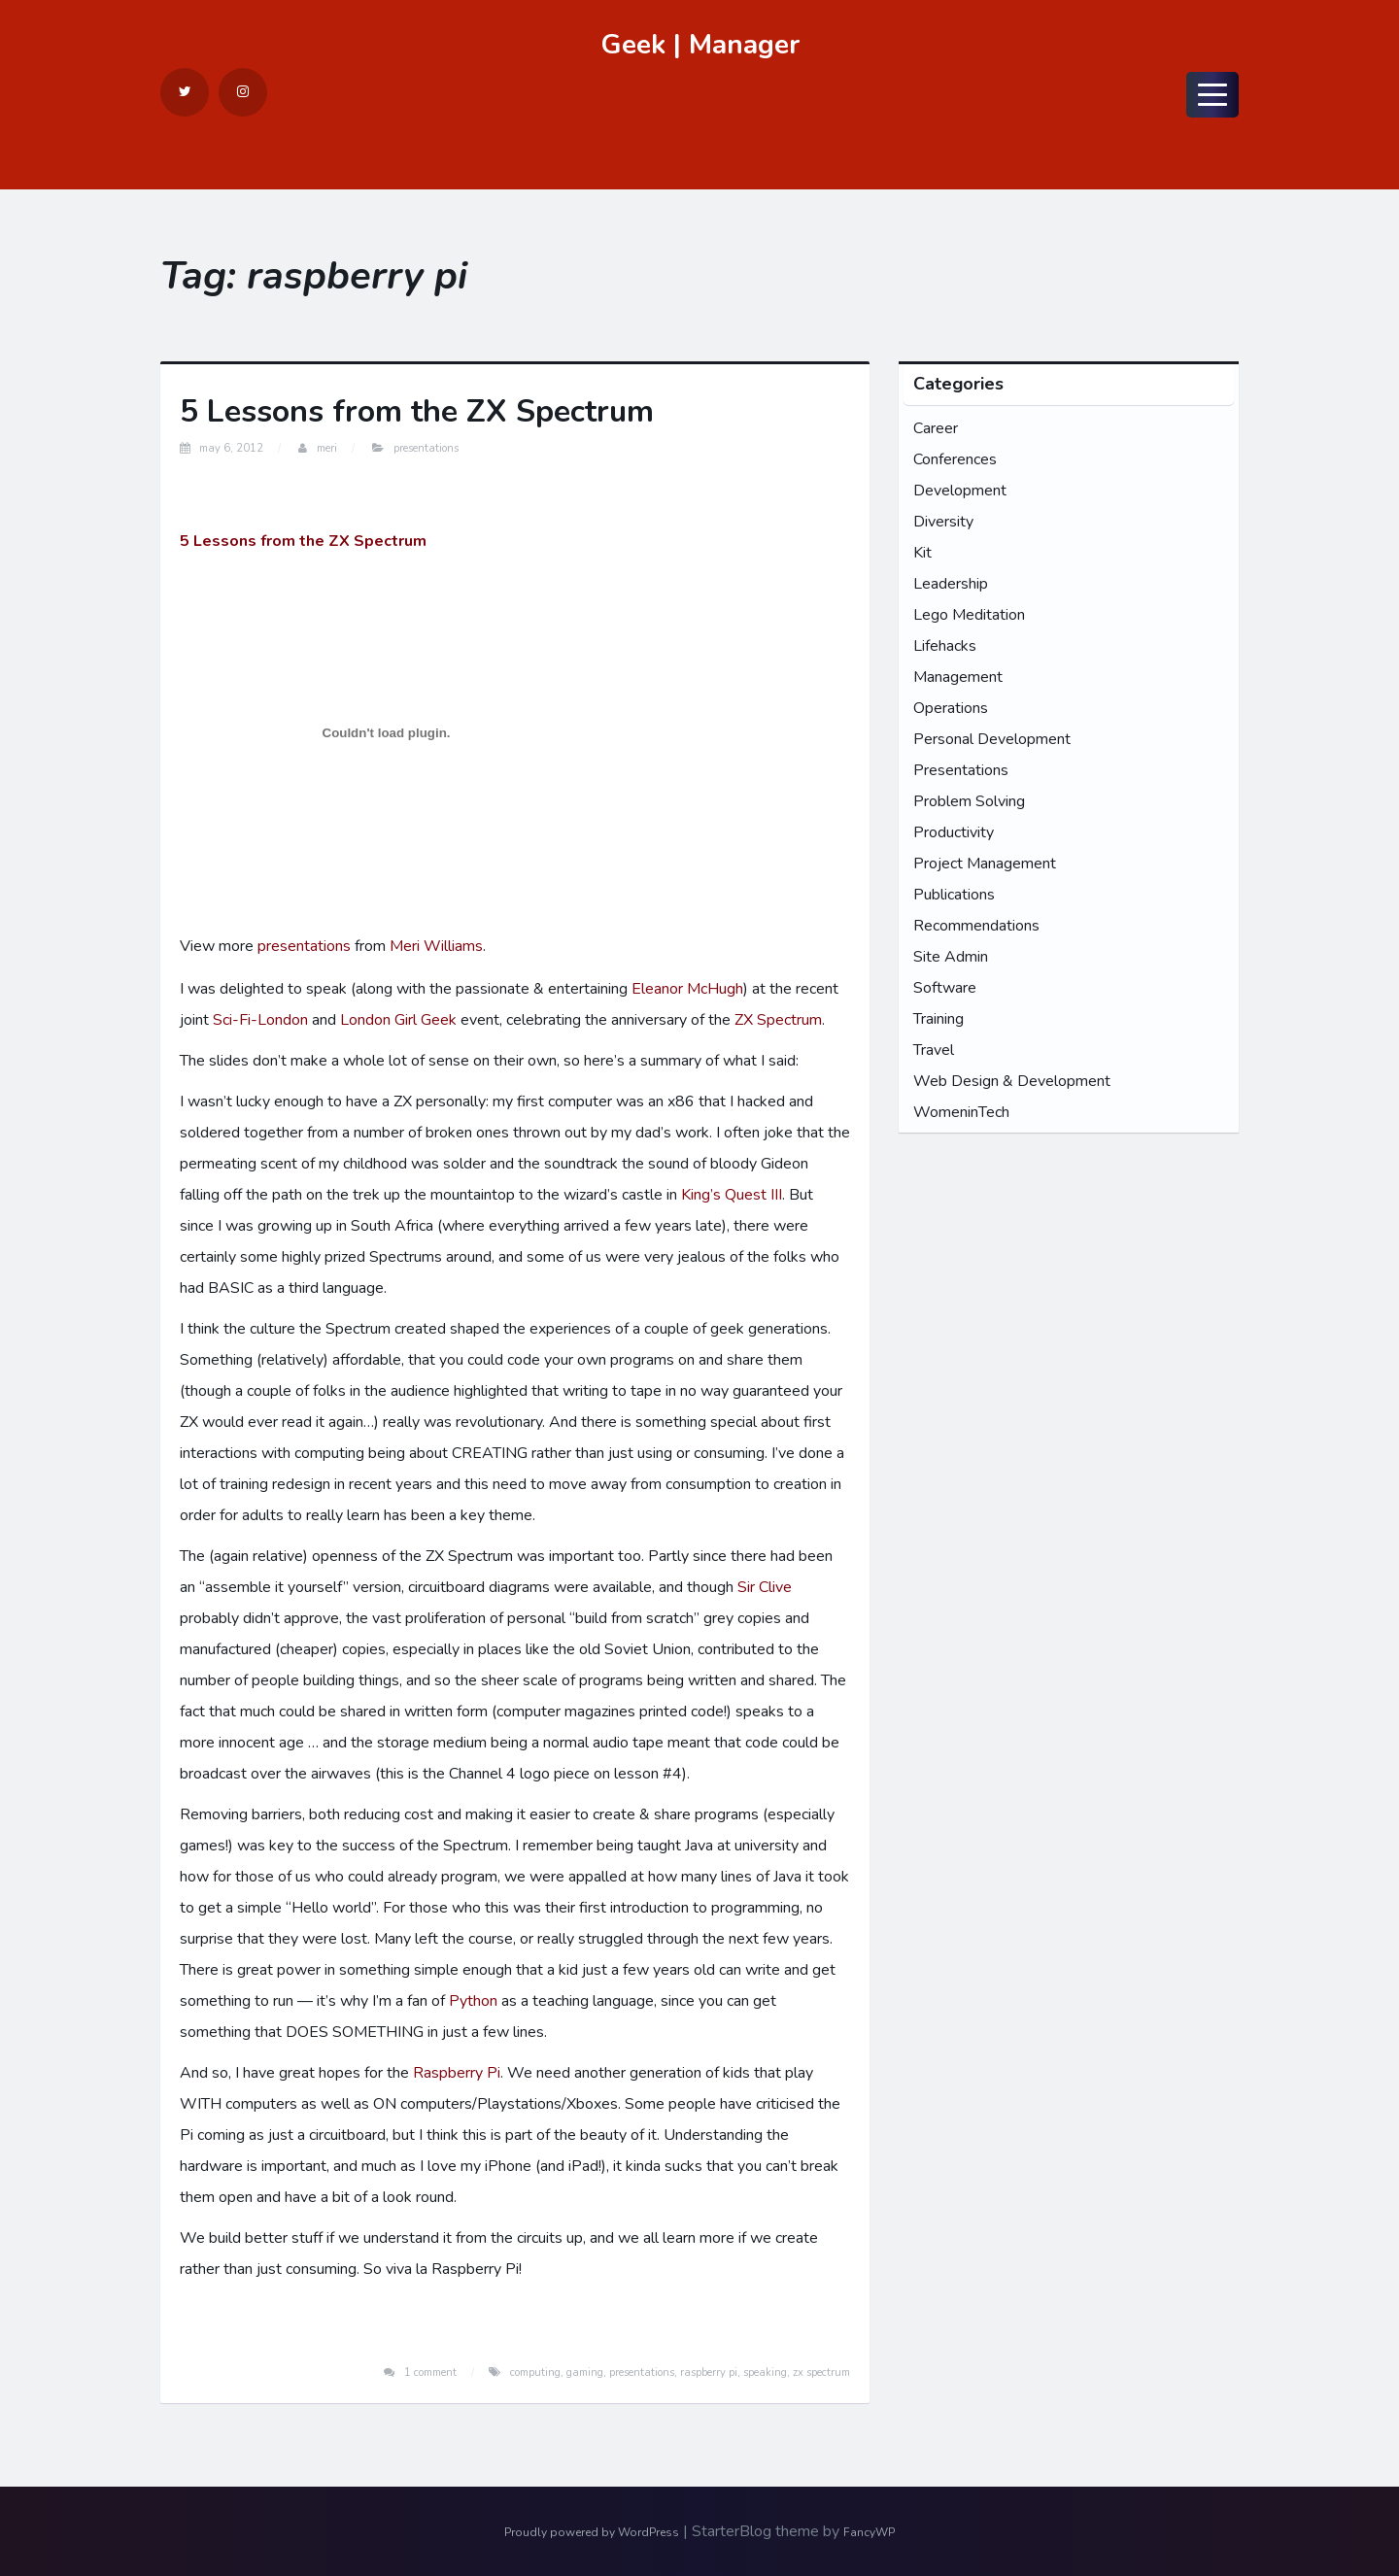 This screenshot has width=1399, height=2576. Describe the element at coordinates (955, 459) in the screenshot. I see `Conferences` at that location.